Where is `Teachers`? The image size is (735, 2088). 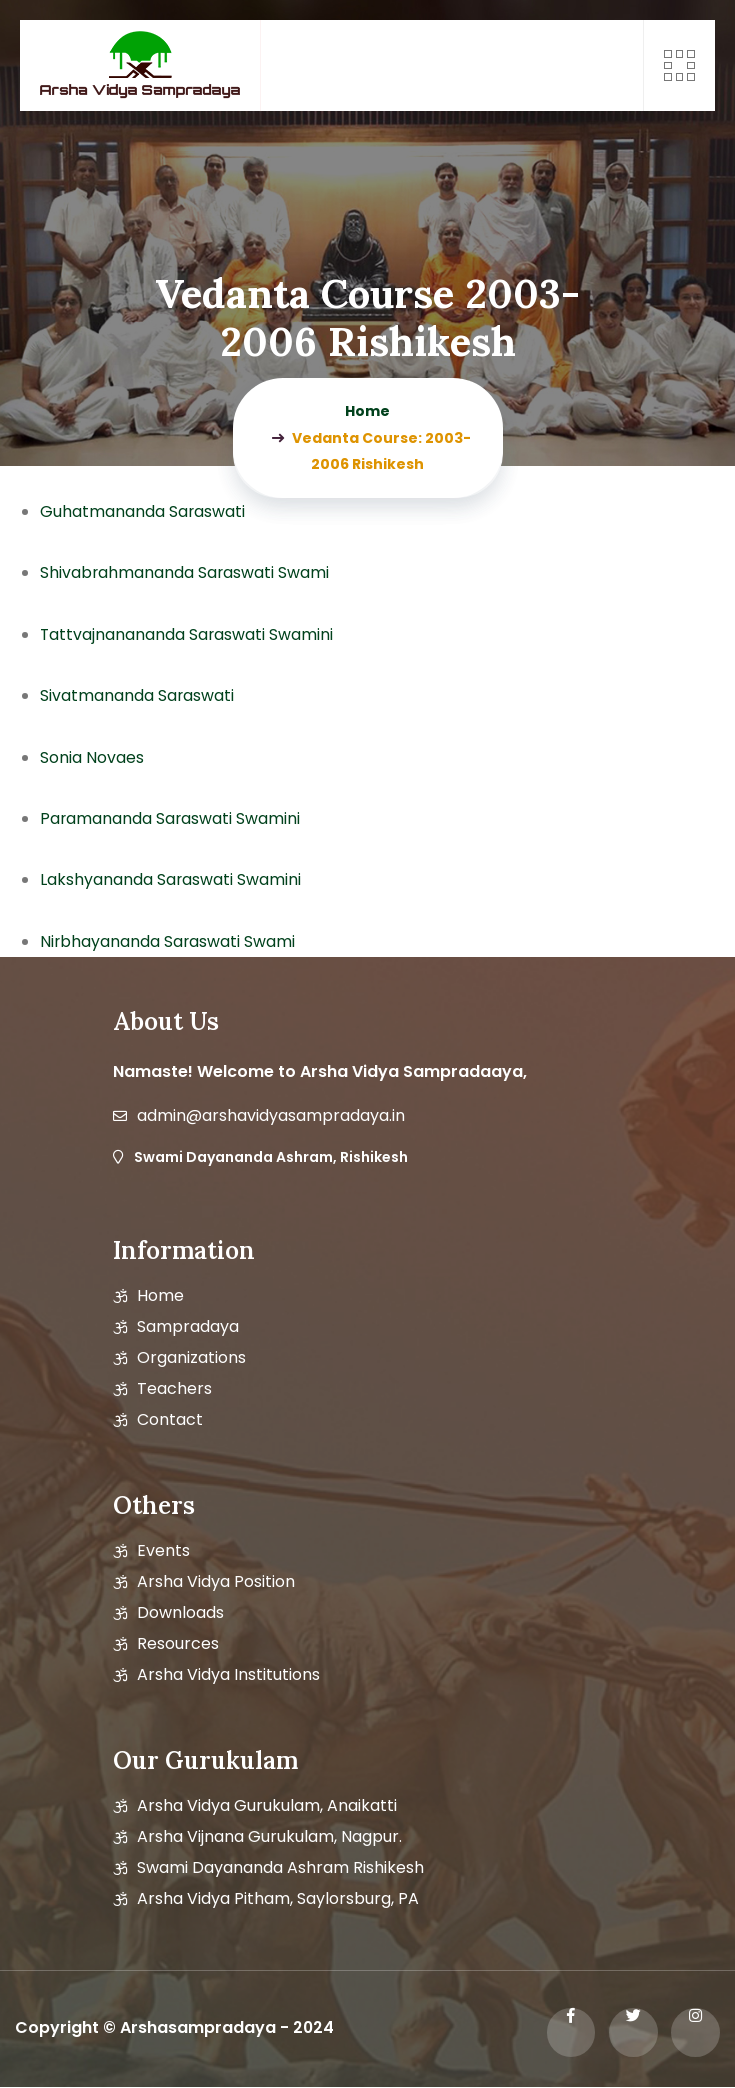
Teachers is located at coordinates (174, 1389).